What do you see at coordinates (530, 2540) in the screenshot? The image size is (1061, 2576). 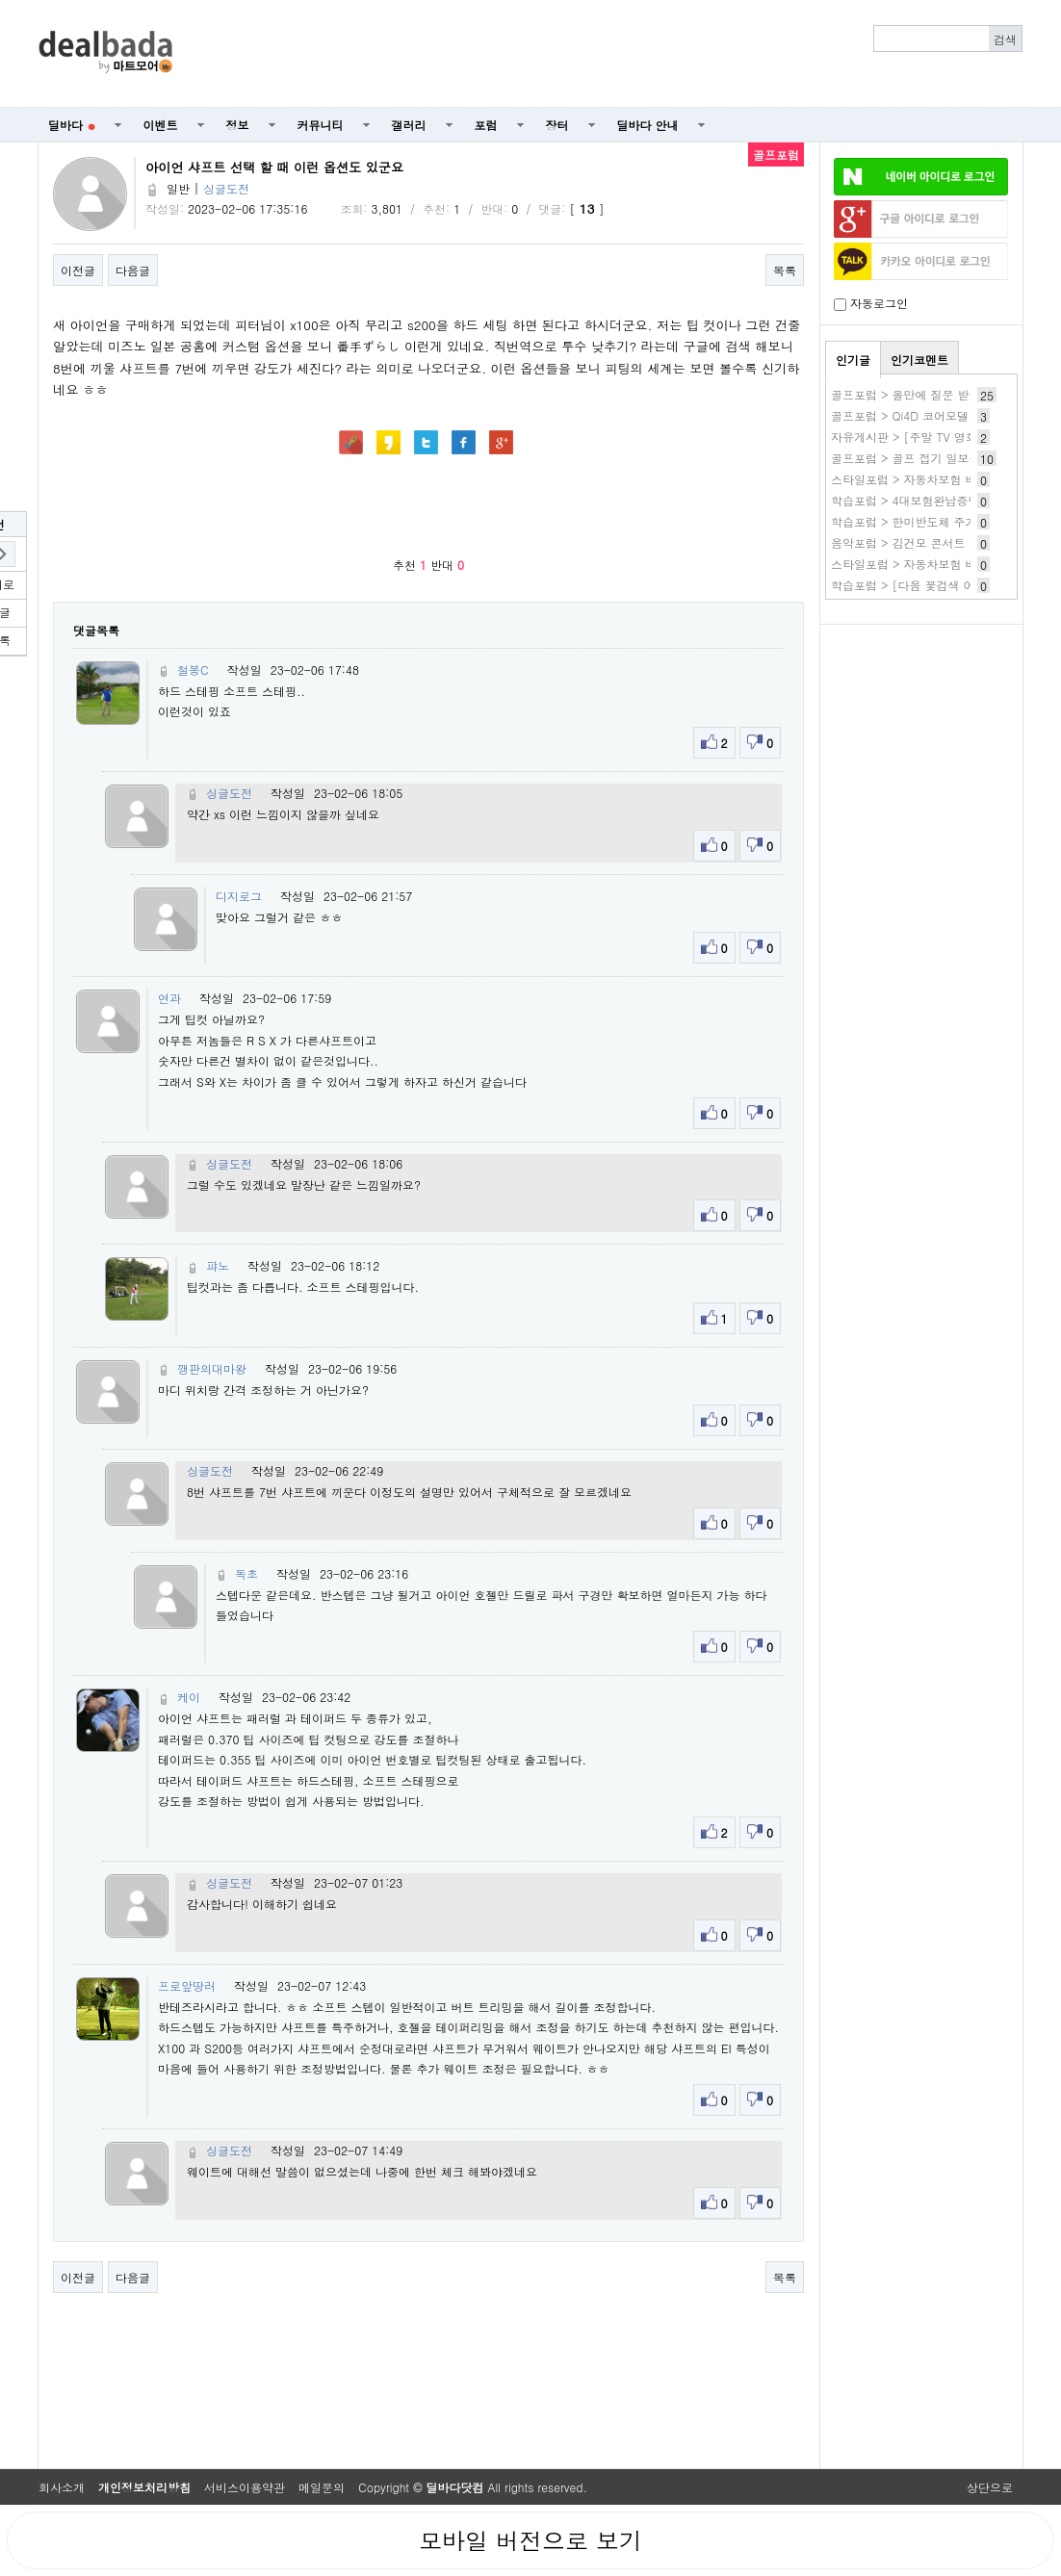 I see `모바일 버전으로 보기` at bounding box center [530, 2540].